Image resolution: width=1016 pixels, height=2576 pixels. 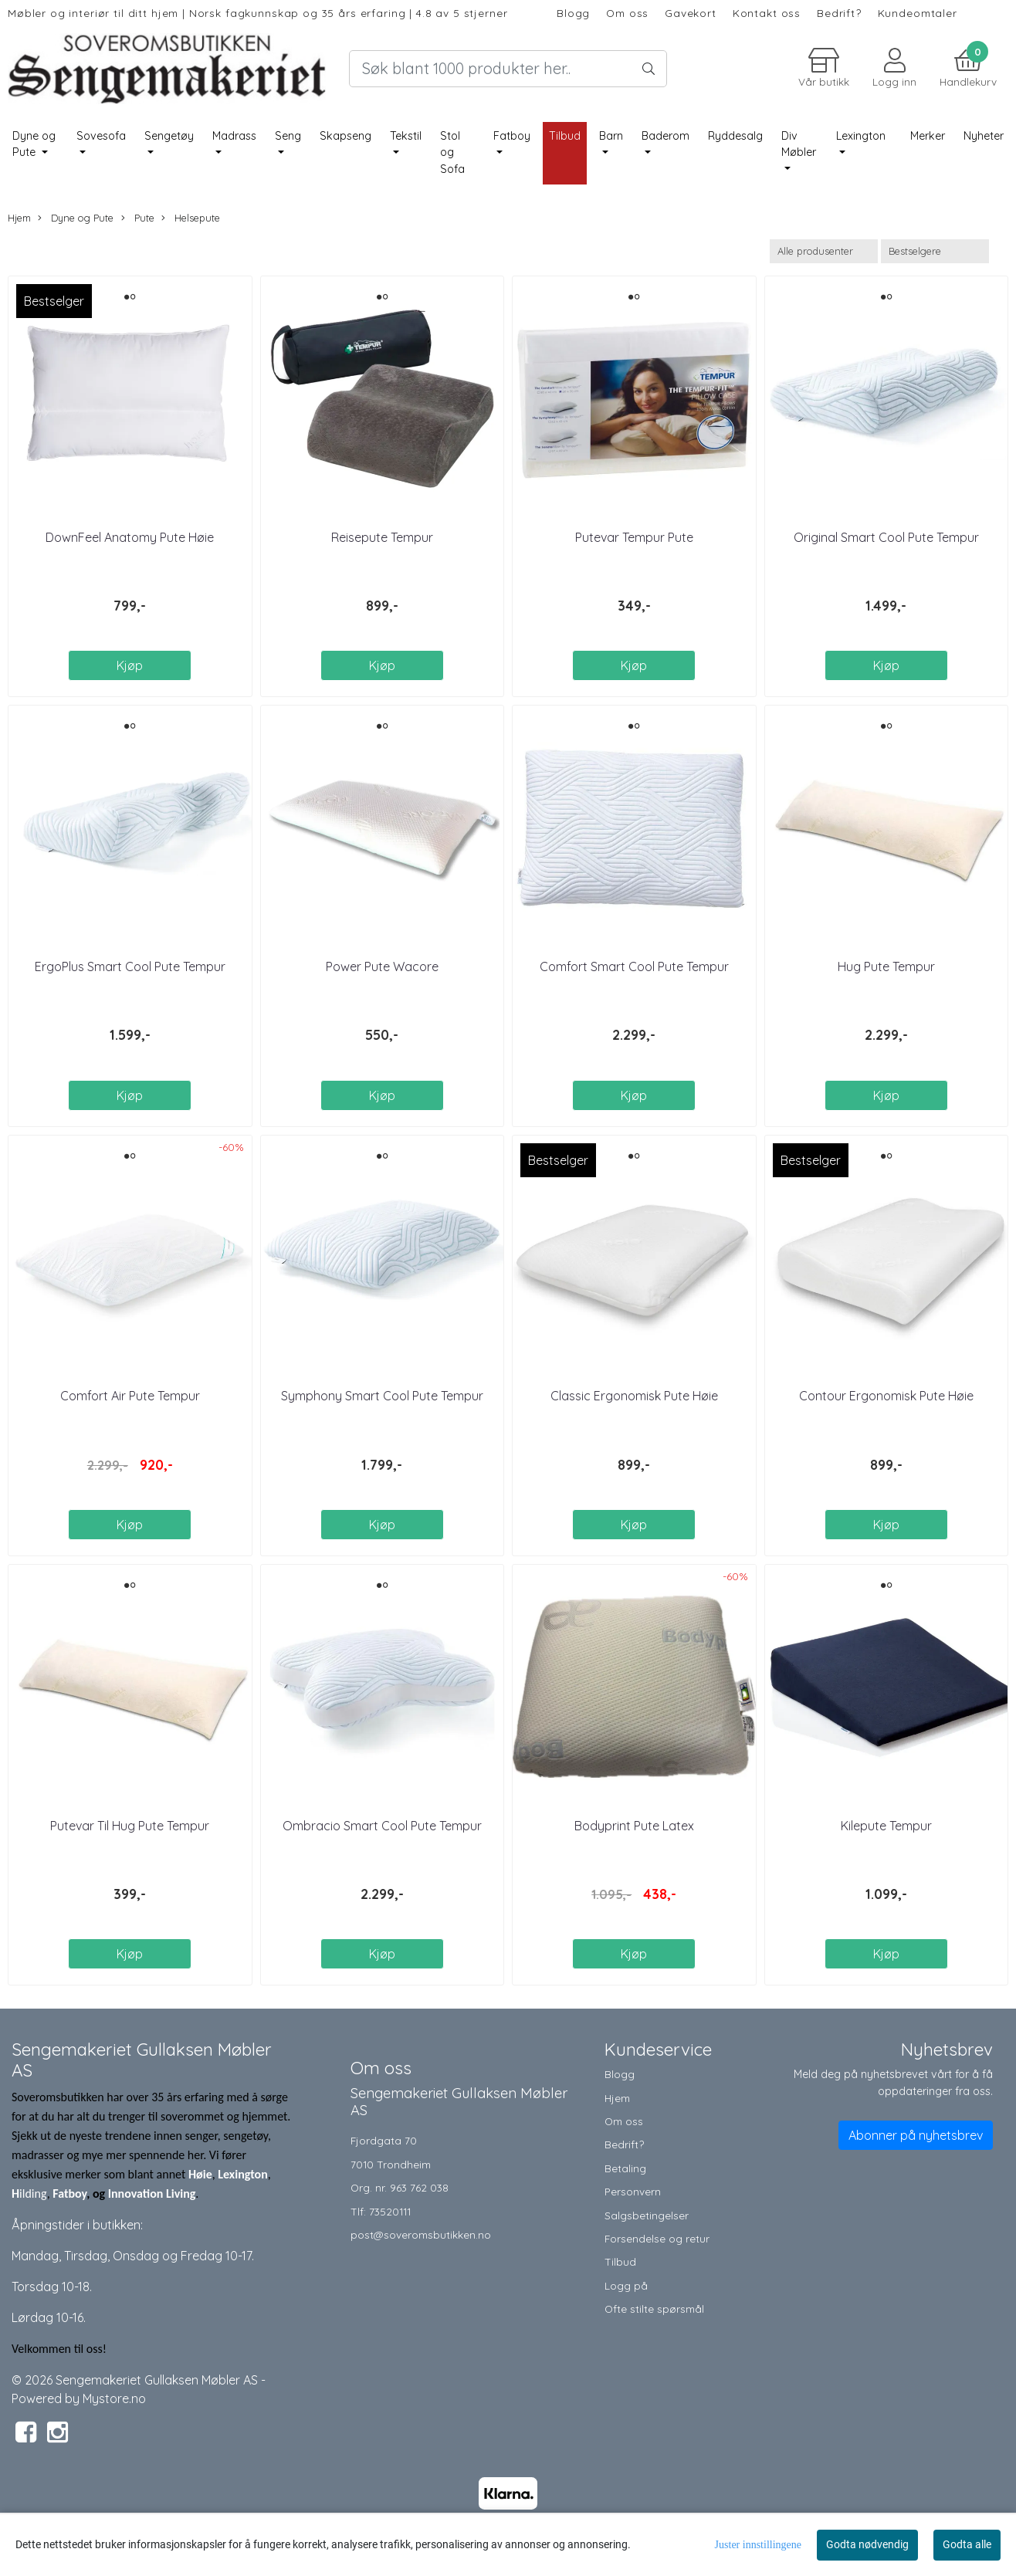 What do you see at coordinates (657, 2238) in the screenshot?
I see `Forsendelse og retur` at bounding box center [657, 2238].